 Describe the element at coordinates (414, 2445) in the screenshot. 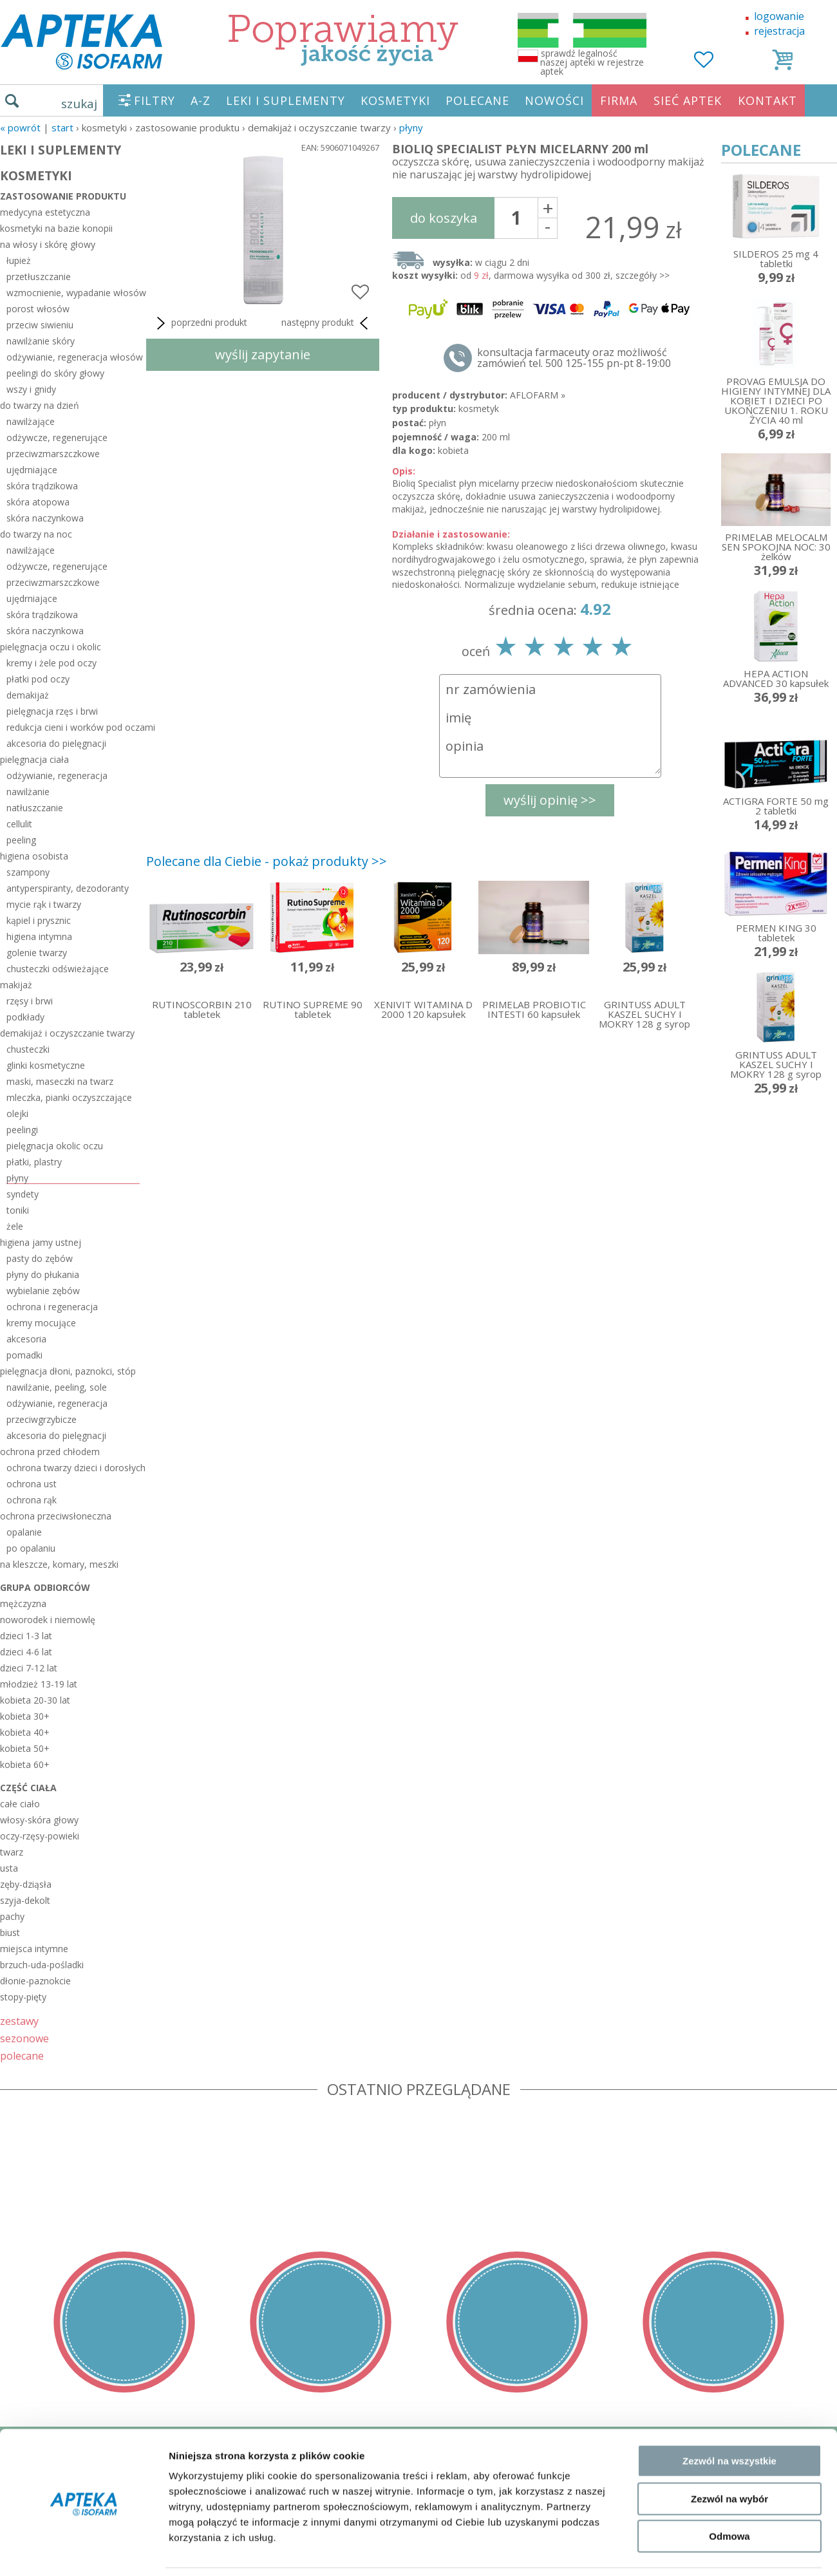

I see `tel.500 125-155` at that location.